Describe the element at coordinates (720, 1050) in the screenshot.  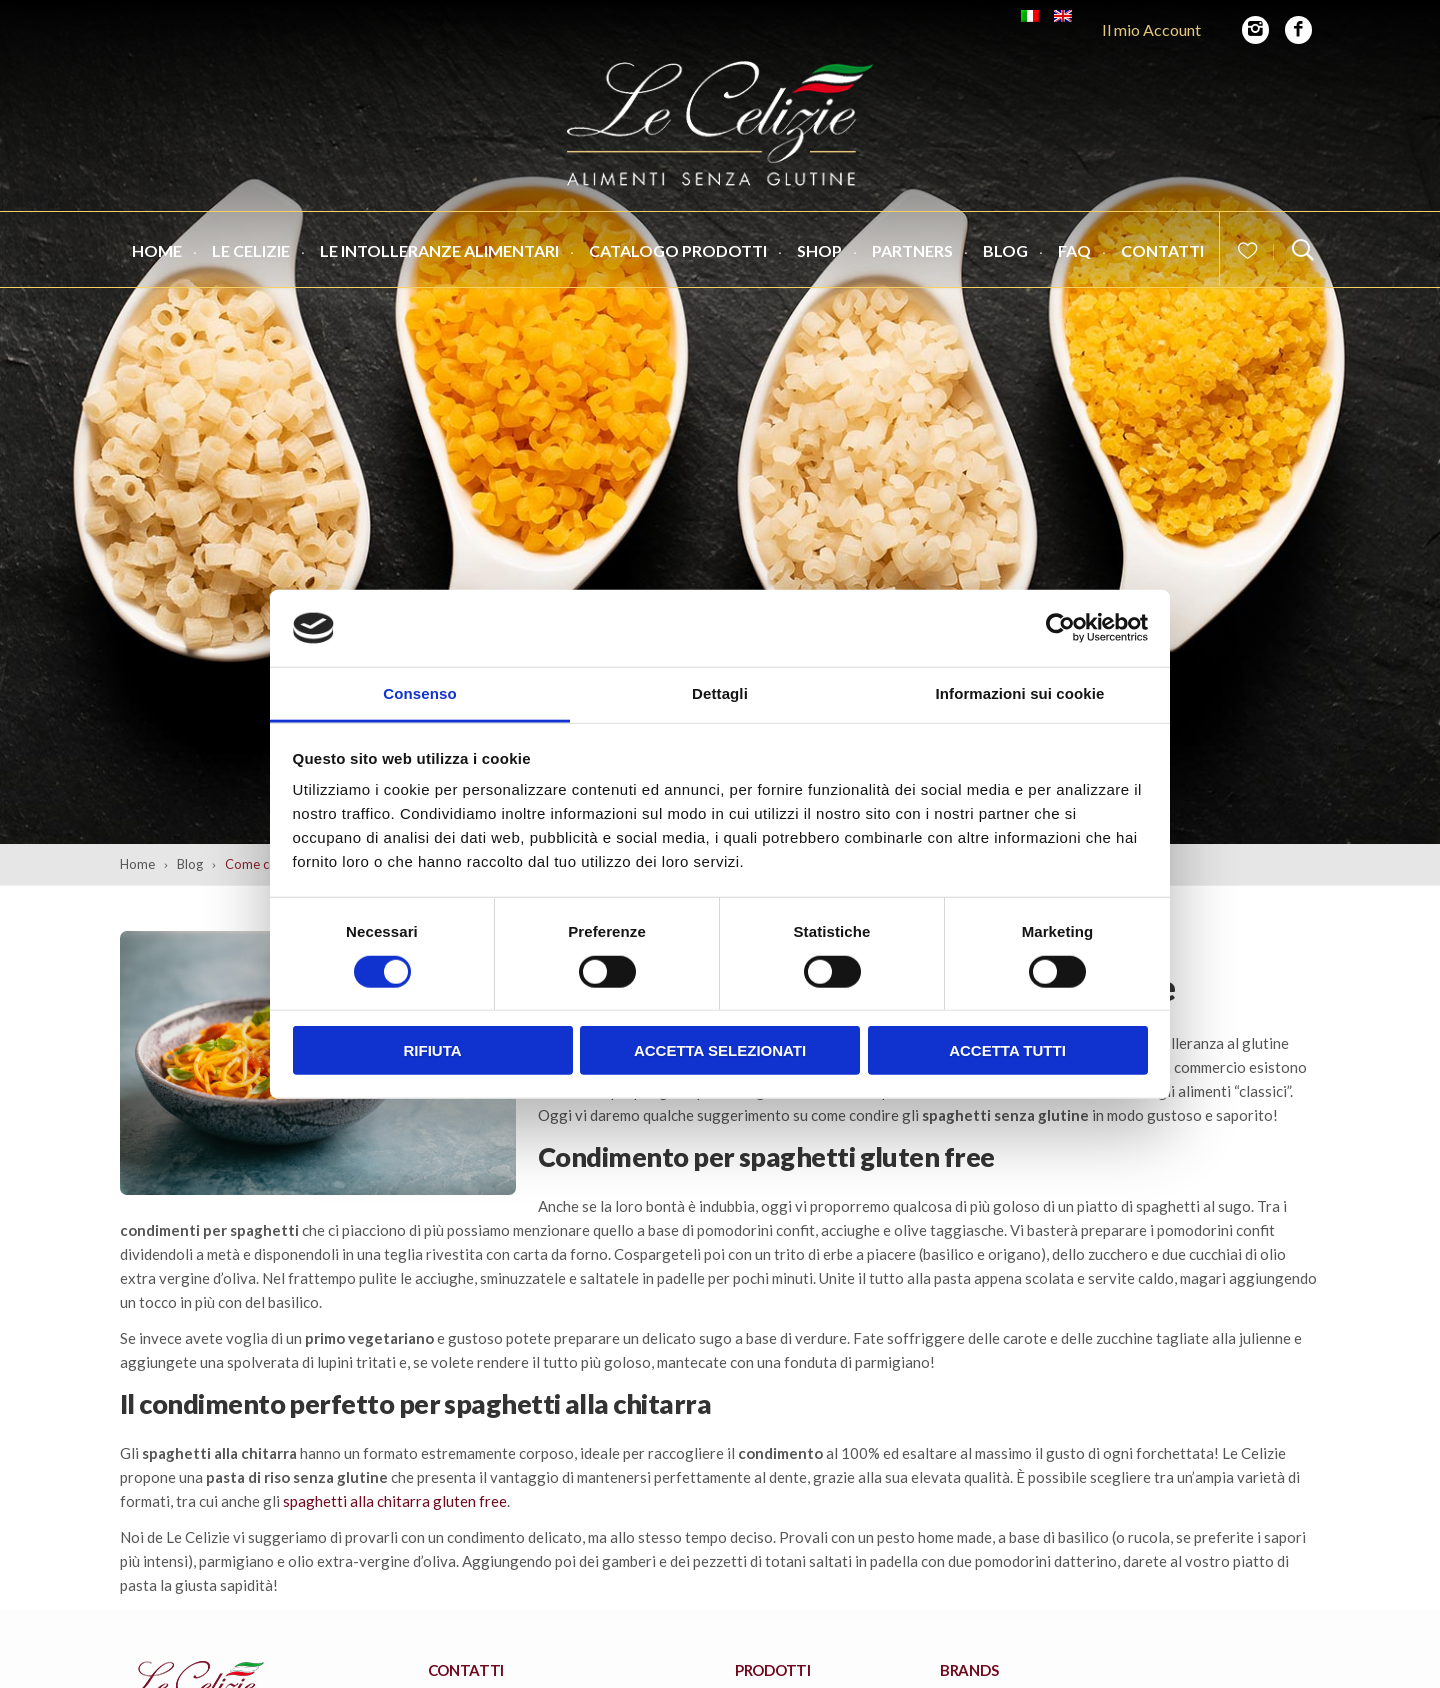
I see `Accetta selezionati` at that location.